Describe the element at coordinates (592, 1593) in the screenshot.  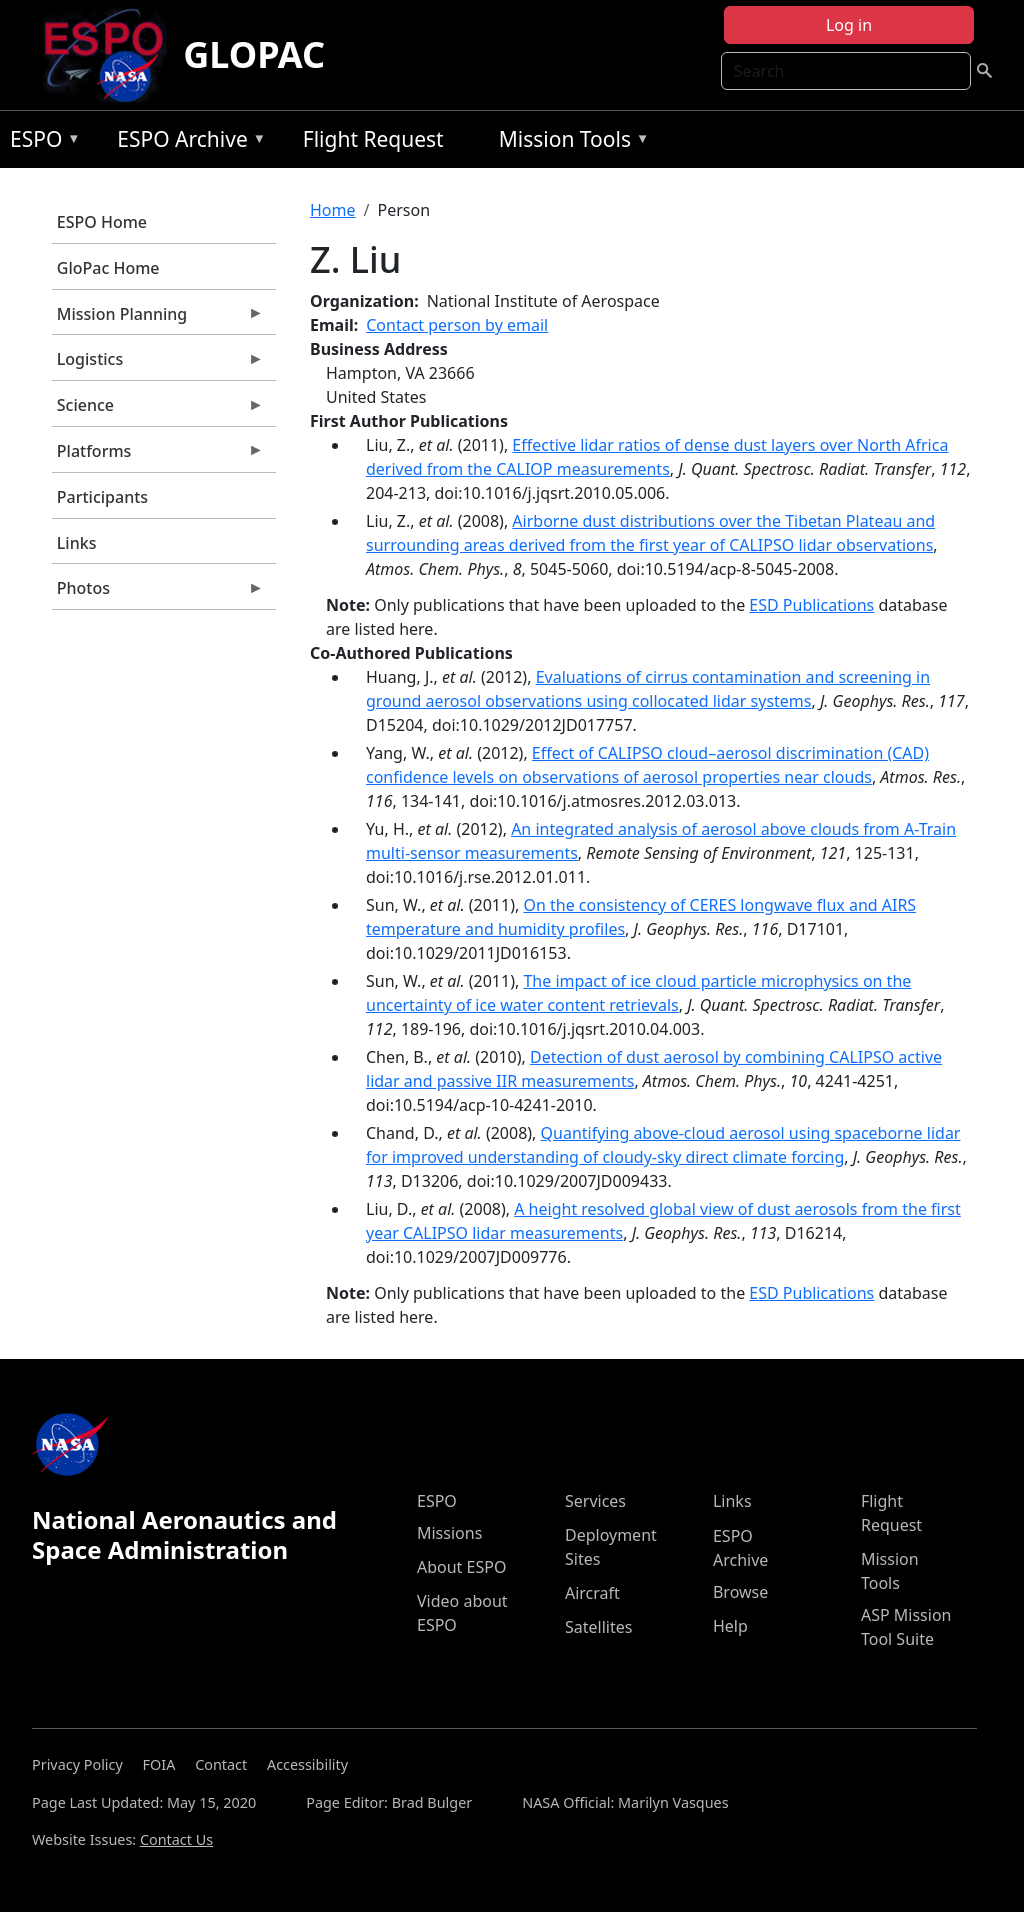
I see `Aircraft` at that location.